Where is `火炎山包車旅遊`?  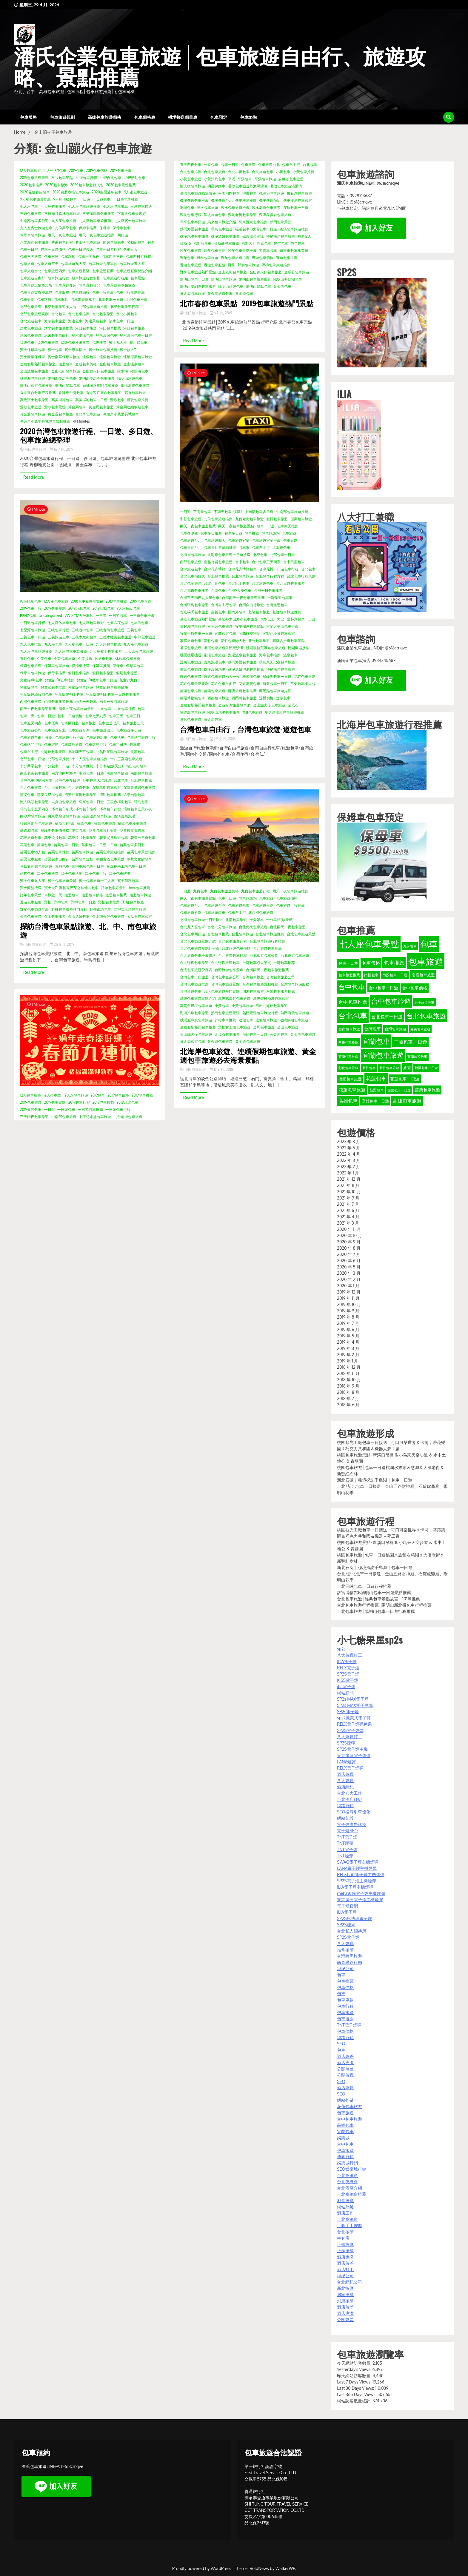 火炎山包車旅遊 is located at coordinates (63, 802).